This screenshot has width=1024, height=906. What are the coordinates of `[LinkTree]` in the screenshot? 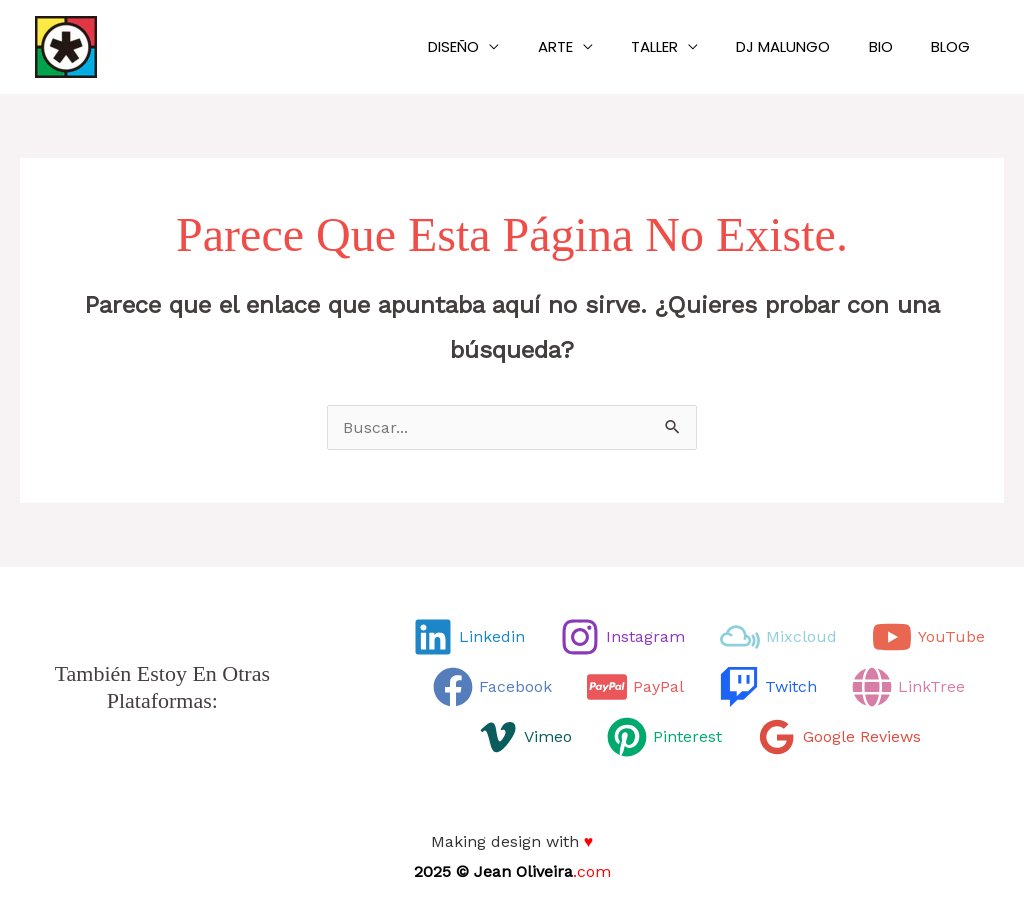 It's located at (908, 687).